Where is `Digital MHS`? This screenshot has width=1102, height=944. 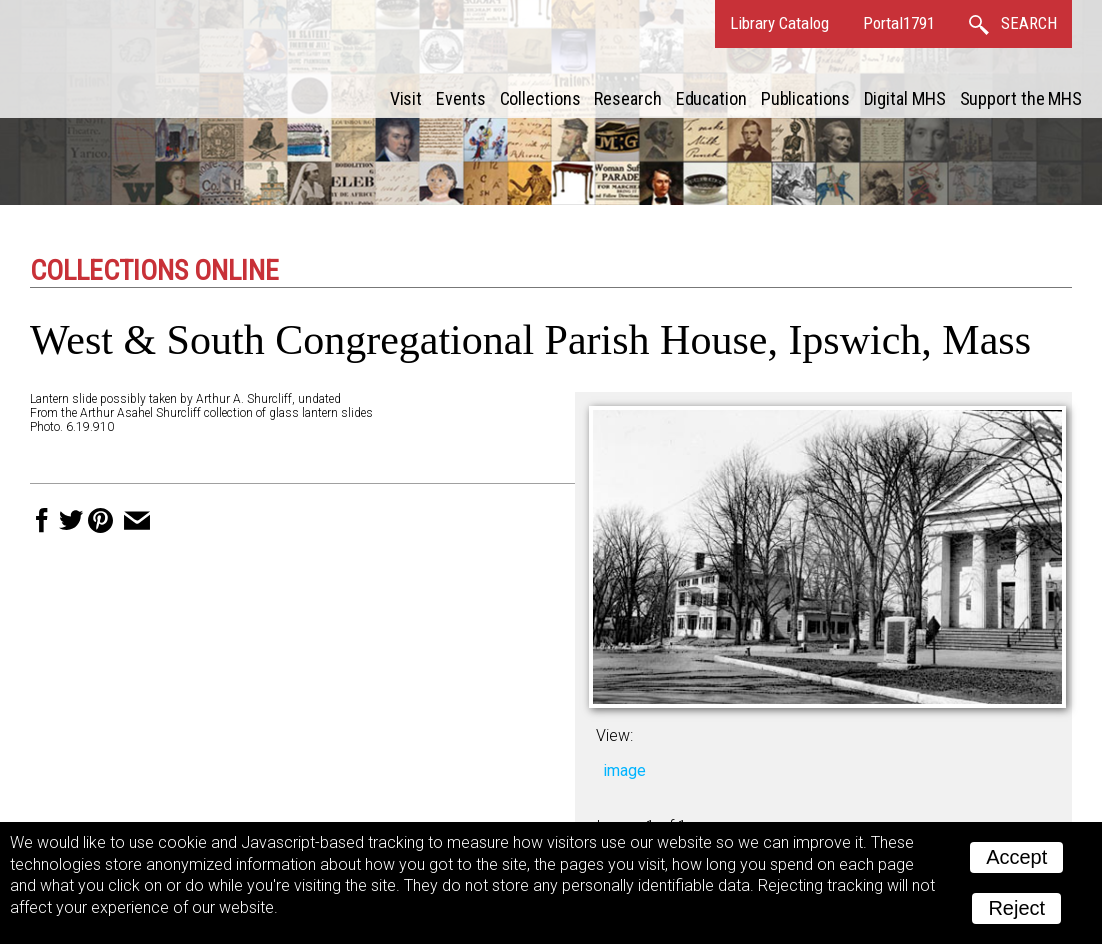
Digital MHS is located at coordinates (905, 98).